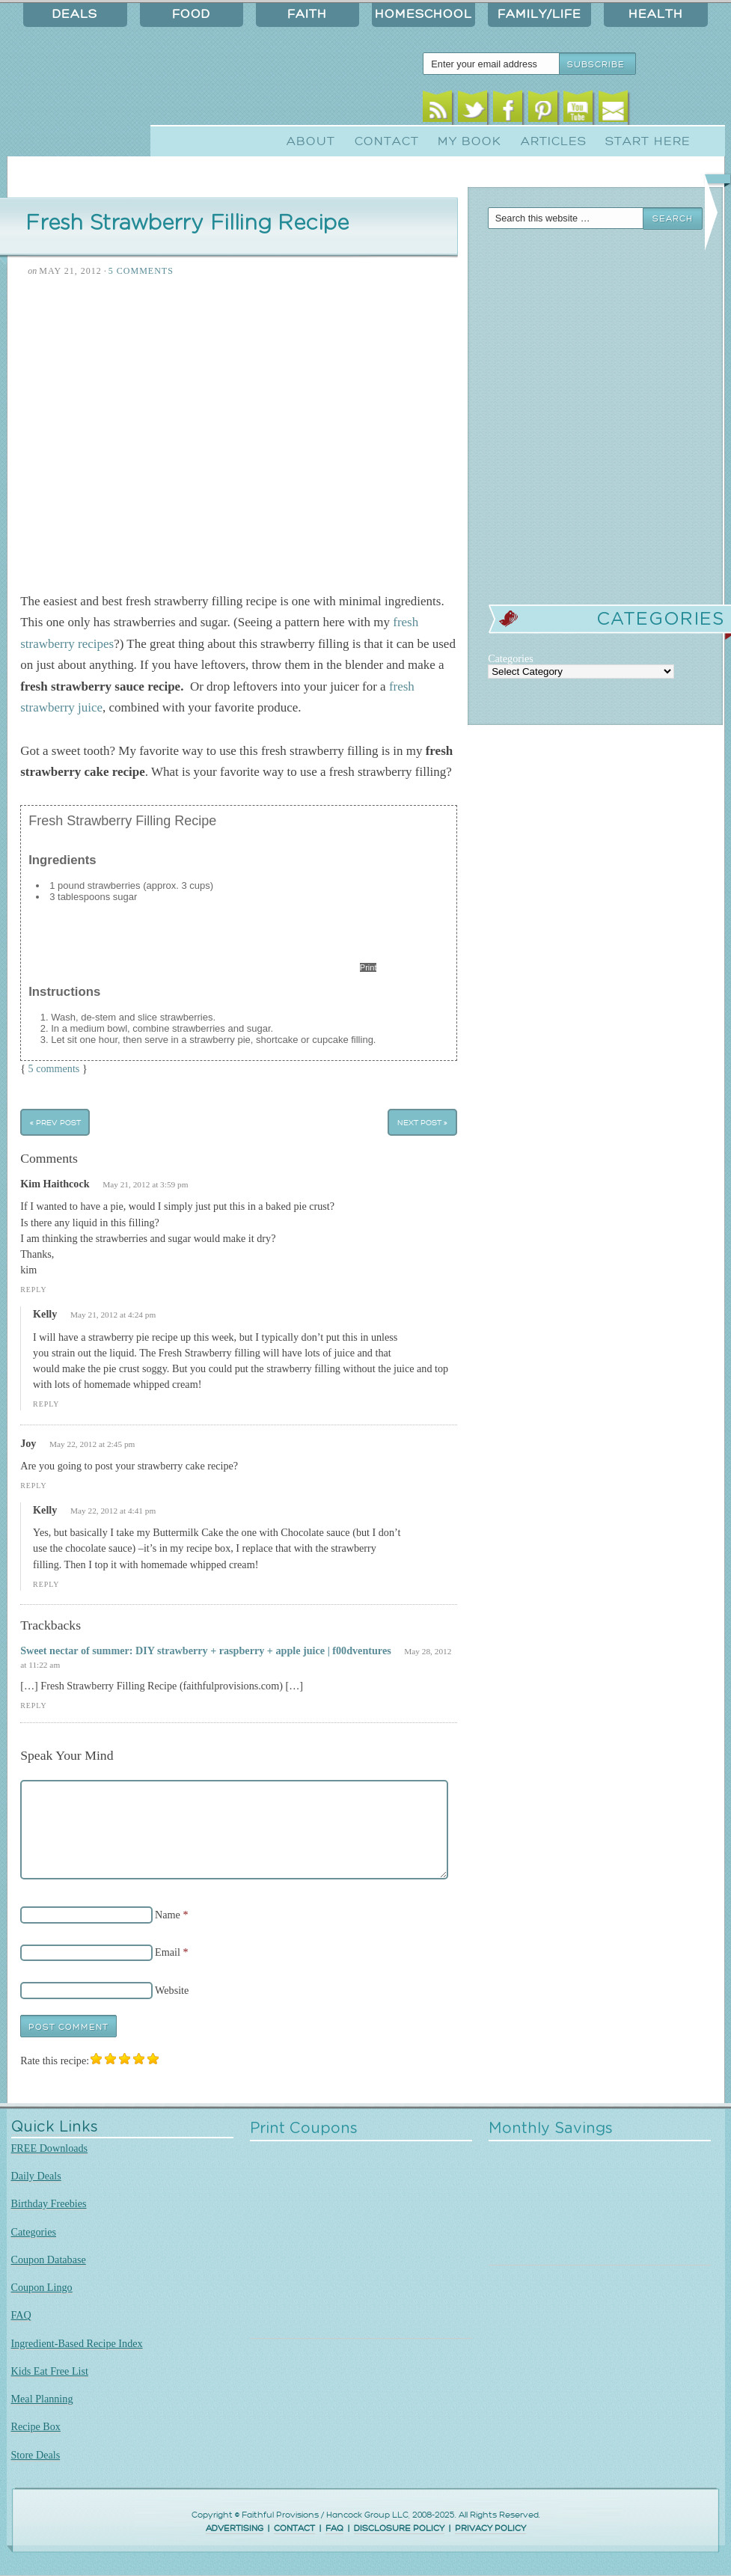 The image size is (731, 2576). What do you see at coordinates (49, 2148) in the screenshot?
I see `FREE Downloads` at bounding box center [49, 2148].